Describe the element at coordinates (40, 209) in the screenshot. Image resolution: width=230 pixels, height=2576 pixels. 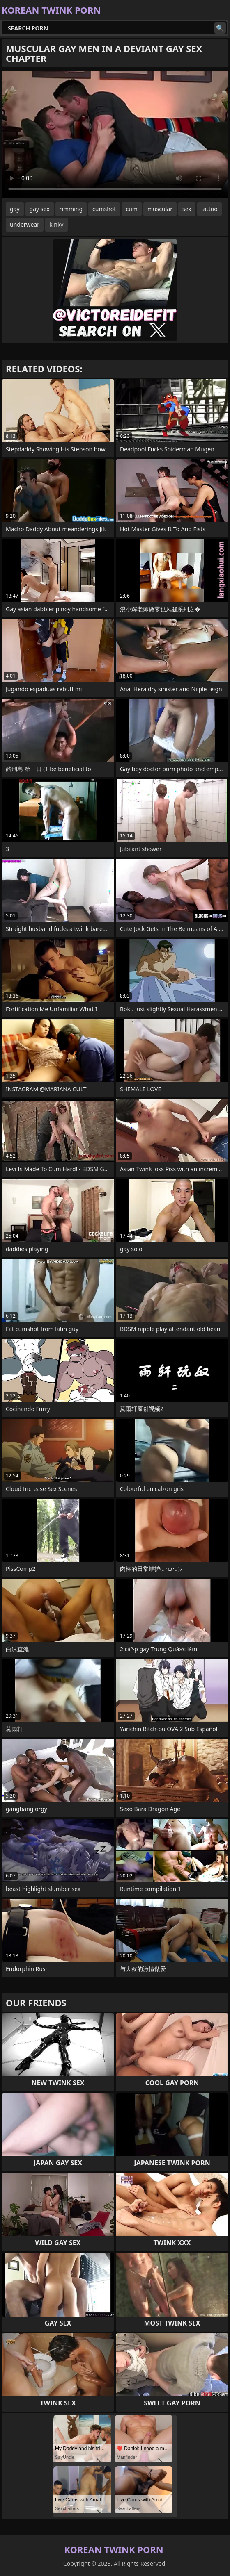
I see `gay sex` at that location.